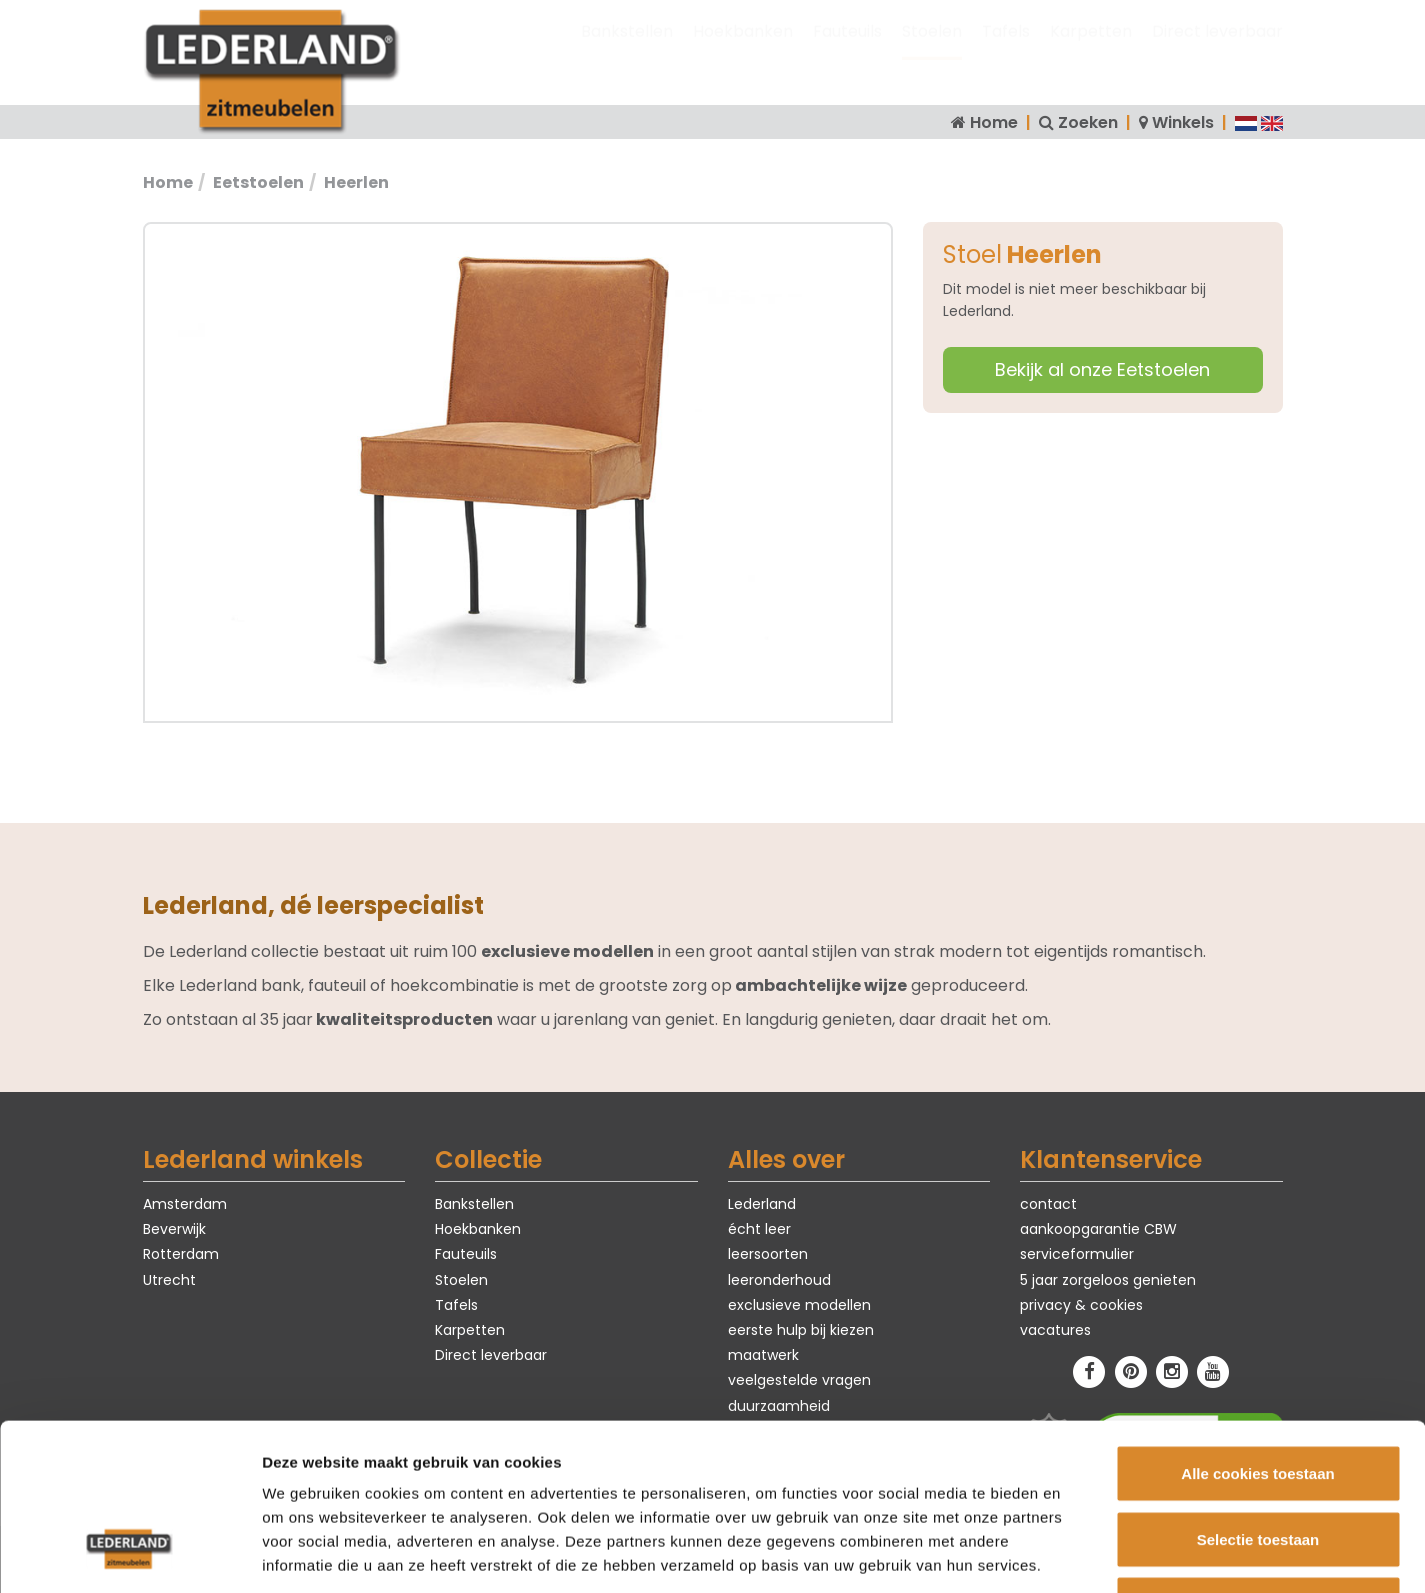  What do you see at coordinates (1048, 1204) in the screenshot?
I see `contact` at bounding box center [1048, 1204].